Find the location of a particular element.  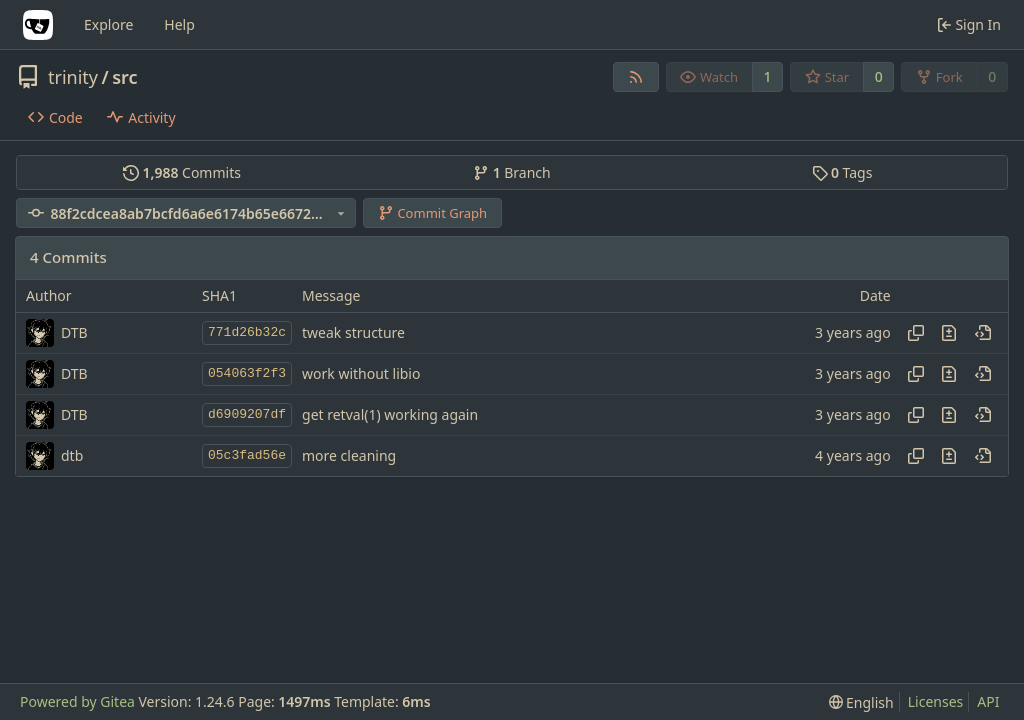

dtb is located at coordinates (72, 455).